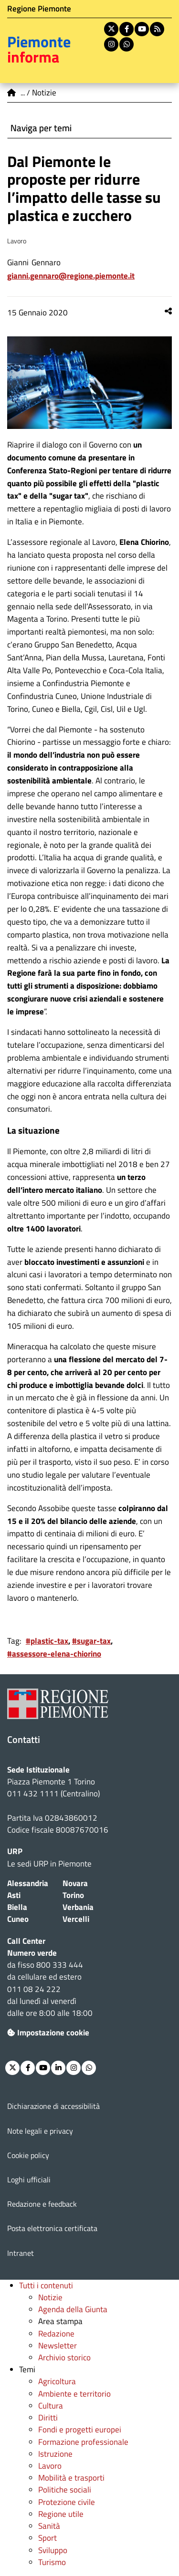 Image resolution: width=179 pixels, height=2576 pixels. What do you see at coordinates (56, 2333) in the screenshot?
I see `Redazione` at bounding box center [56, 2333].